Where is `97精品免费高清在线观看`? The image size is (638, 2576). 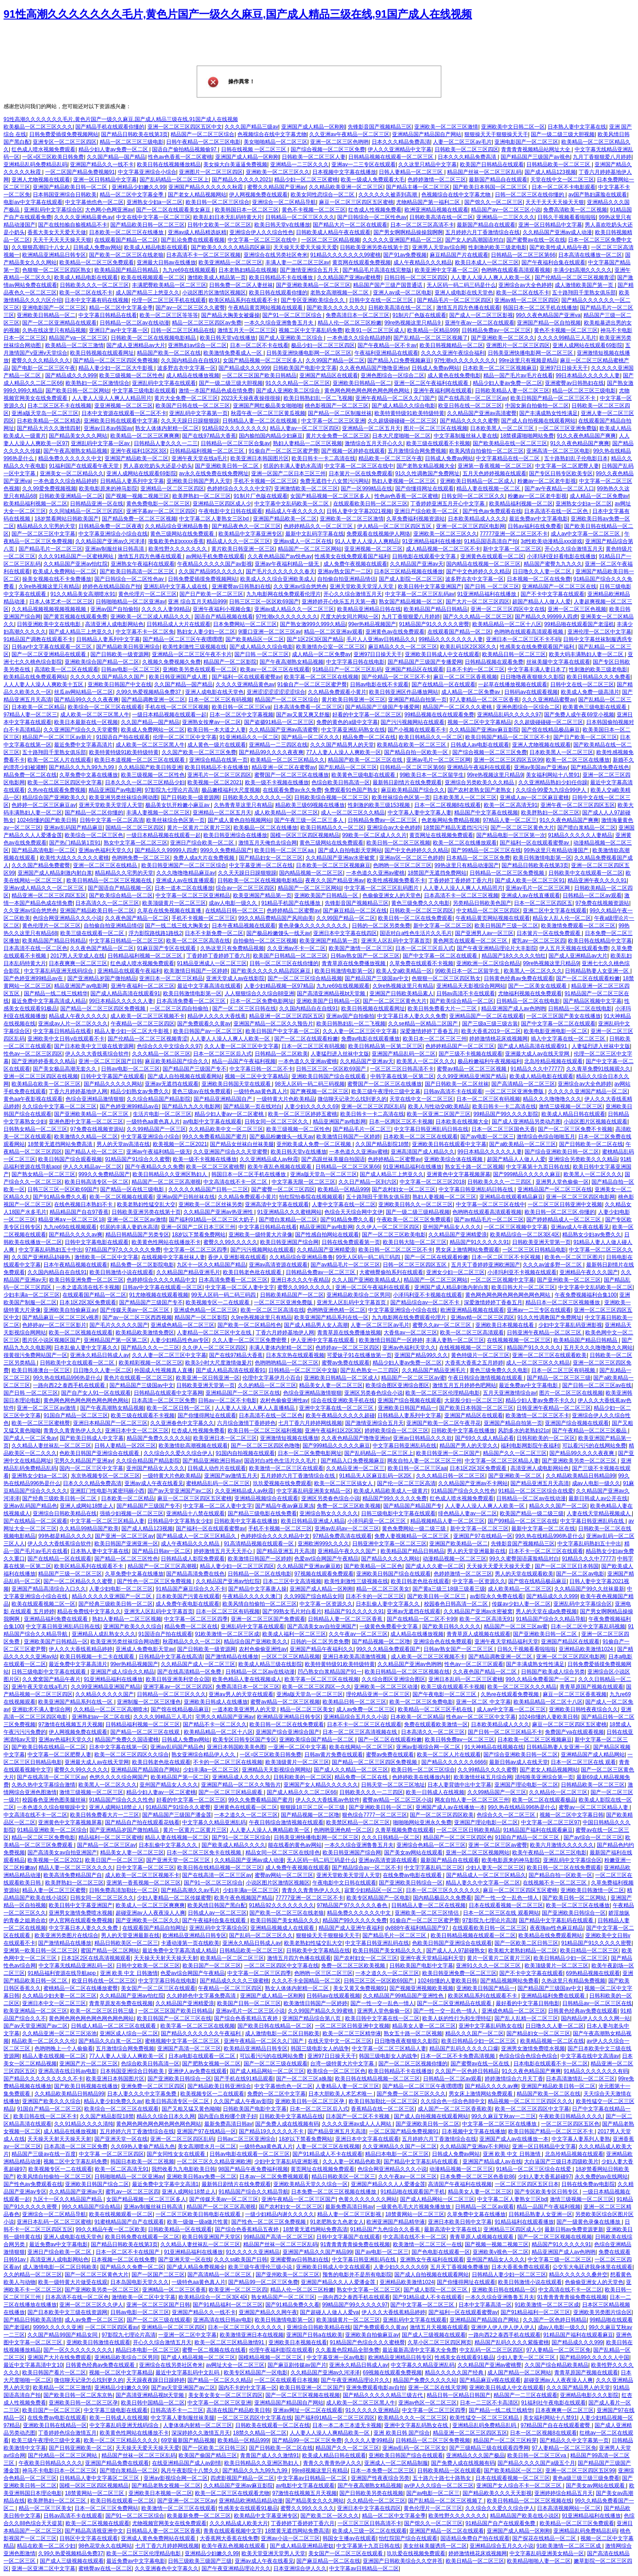
97精品免费高清在线观看 is located at coordinates (342, 1536).